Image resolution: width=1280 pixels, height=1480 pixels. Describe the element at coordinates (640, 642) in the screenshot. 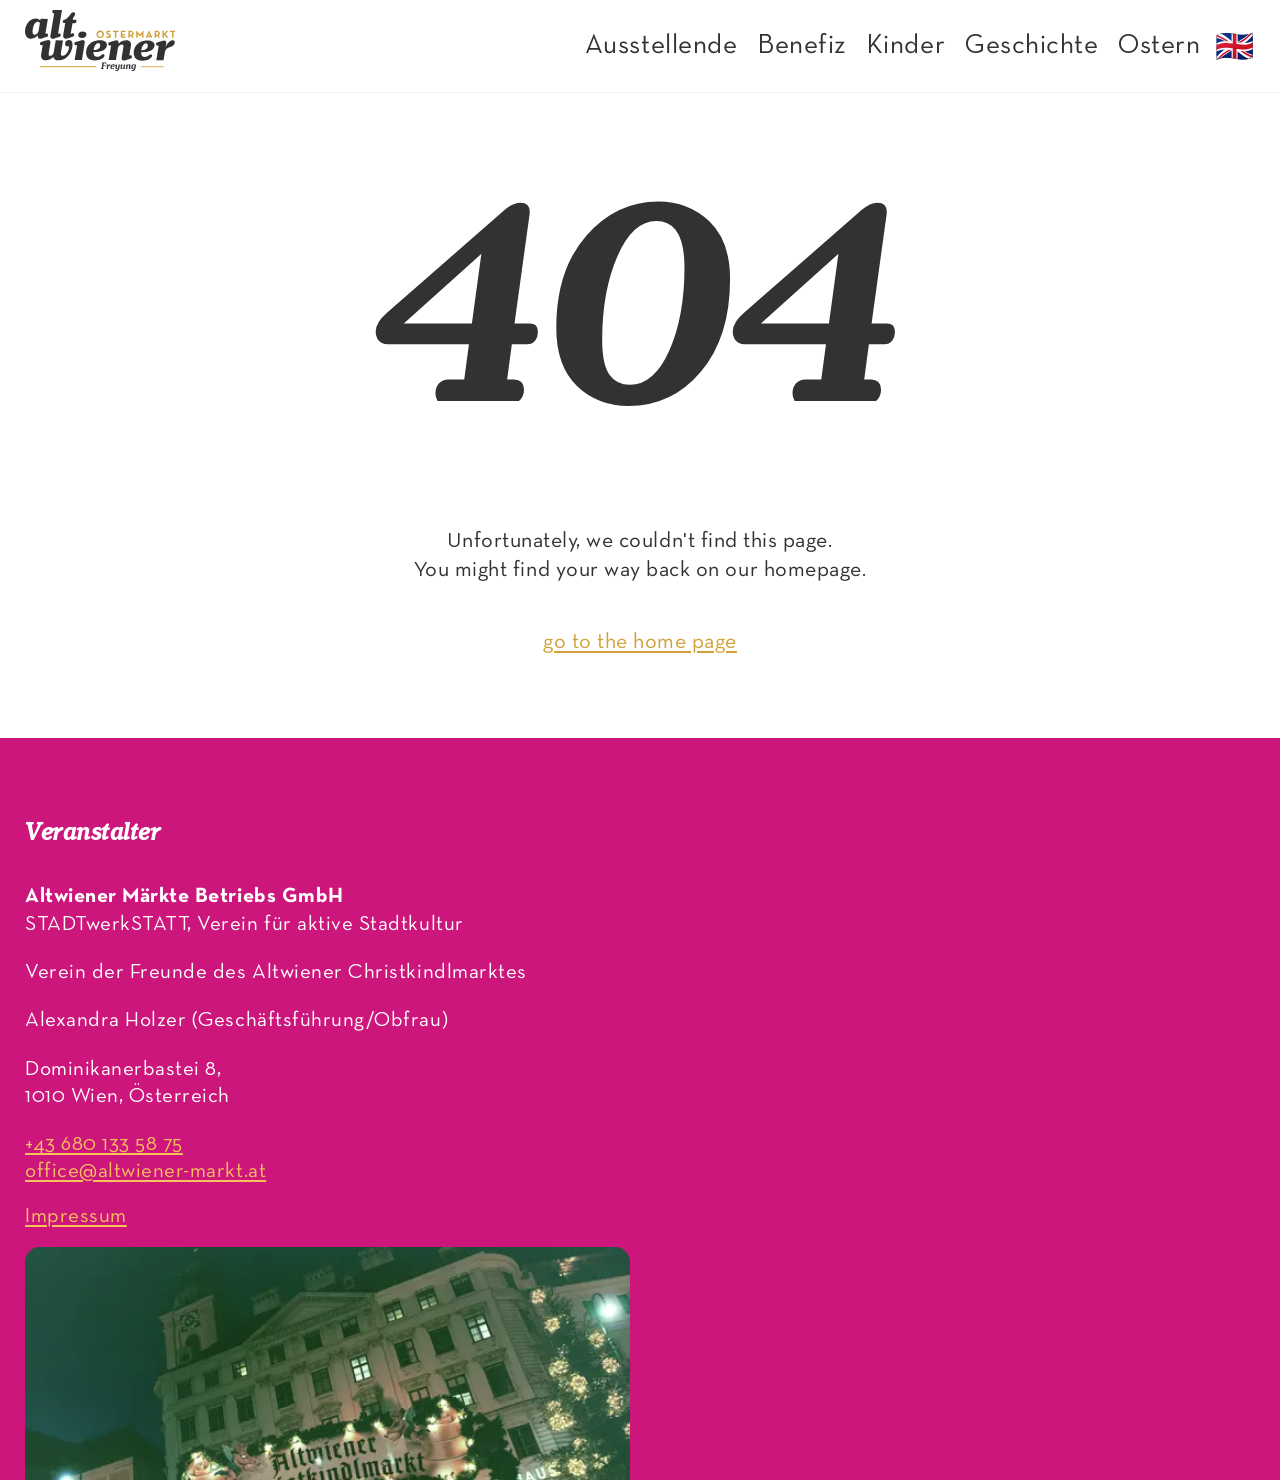

I see `go to the home page` at that location.